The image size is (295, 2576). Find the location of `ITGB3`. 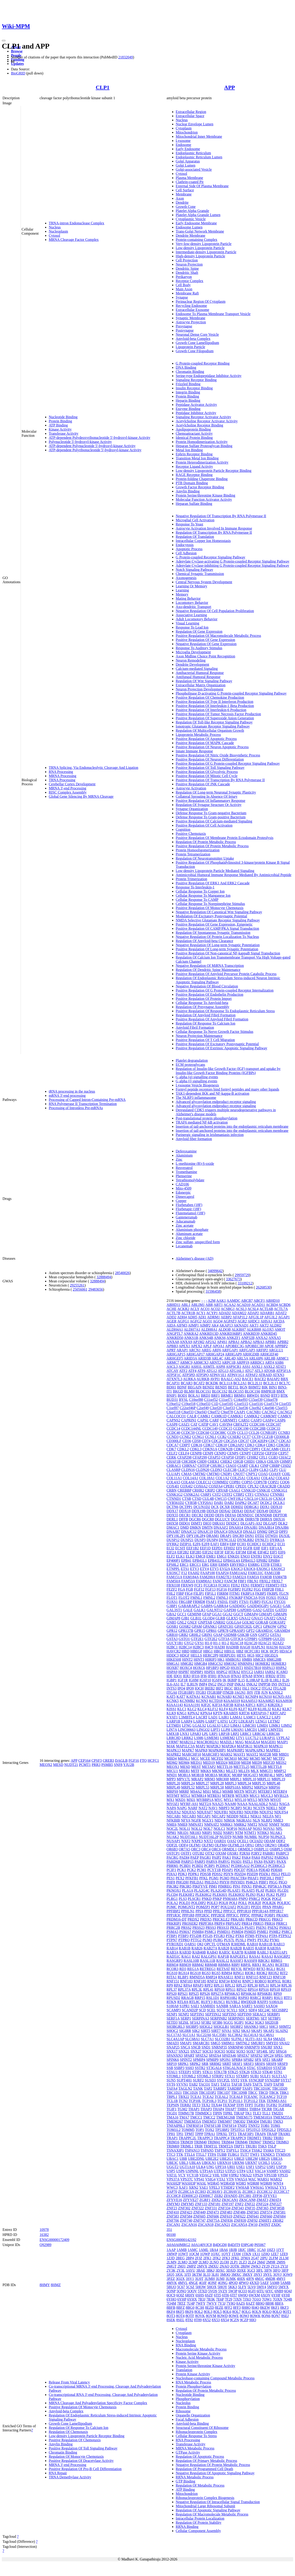

ITGB3 is located at coordinates (201, 1692).